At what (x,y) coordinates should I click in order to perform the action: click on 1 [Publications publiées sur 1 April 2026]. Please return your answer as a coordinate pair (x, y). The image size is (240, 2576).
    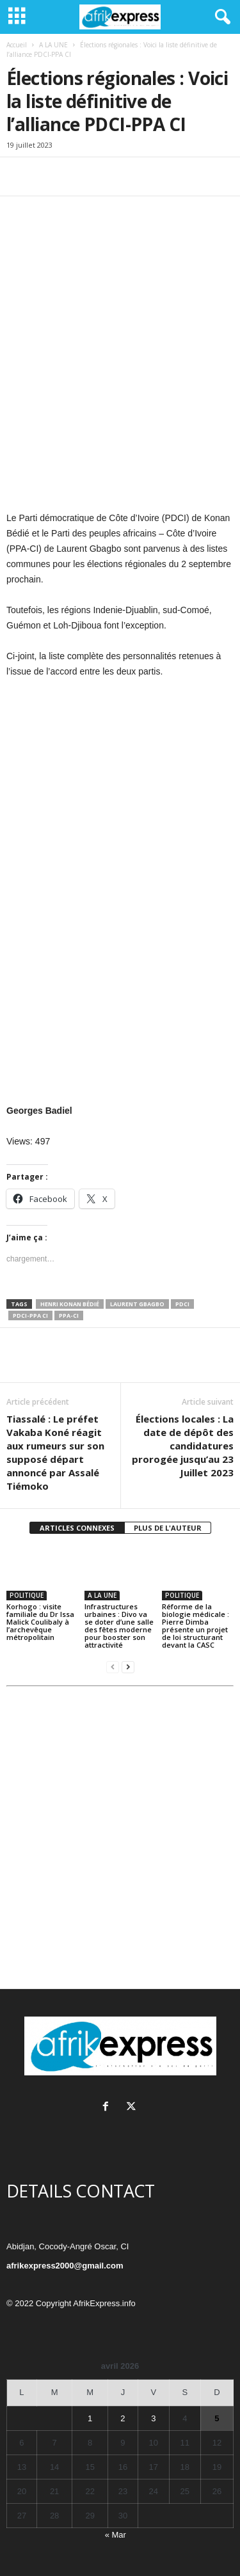
    Looking at the image, I should click on (90, 2418).